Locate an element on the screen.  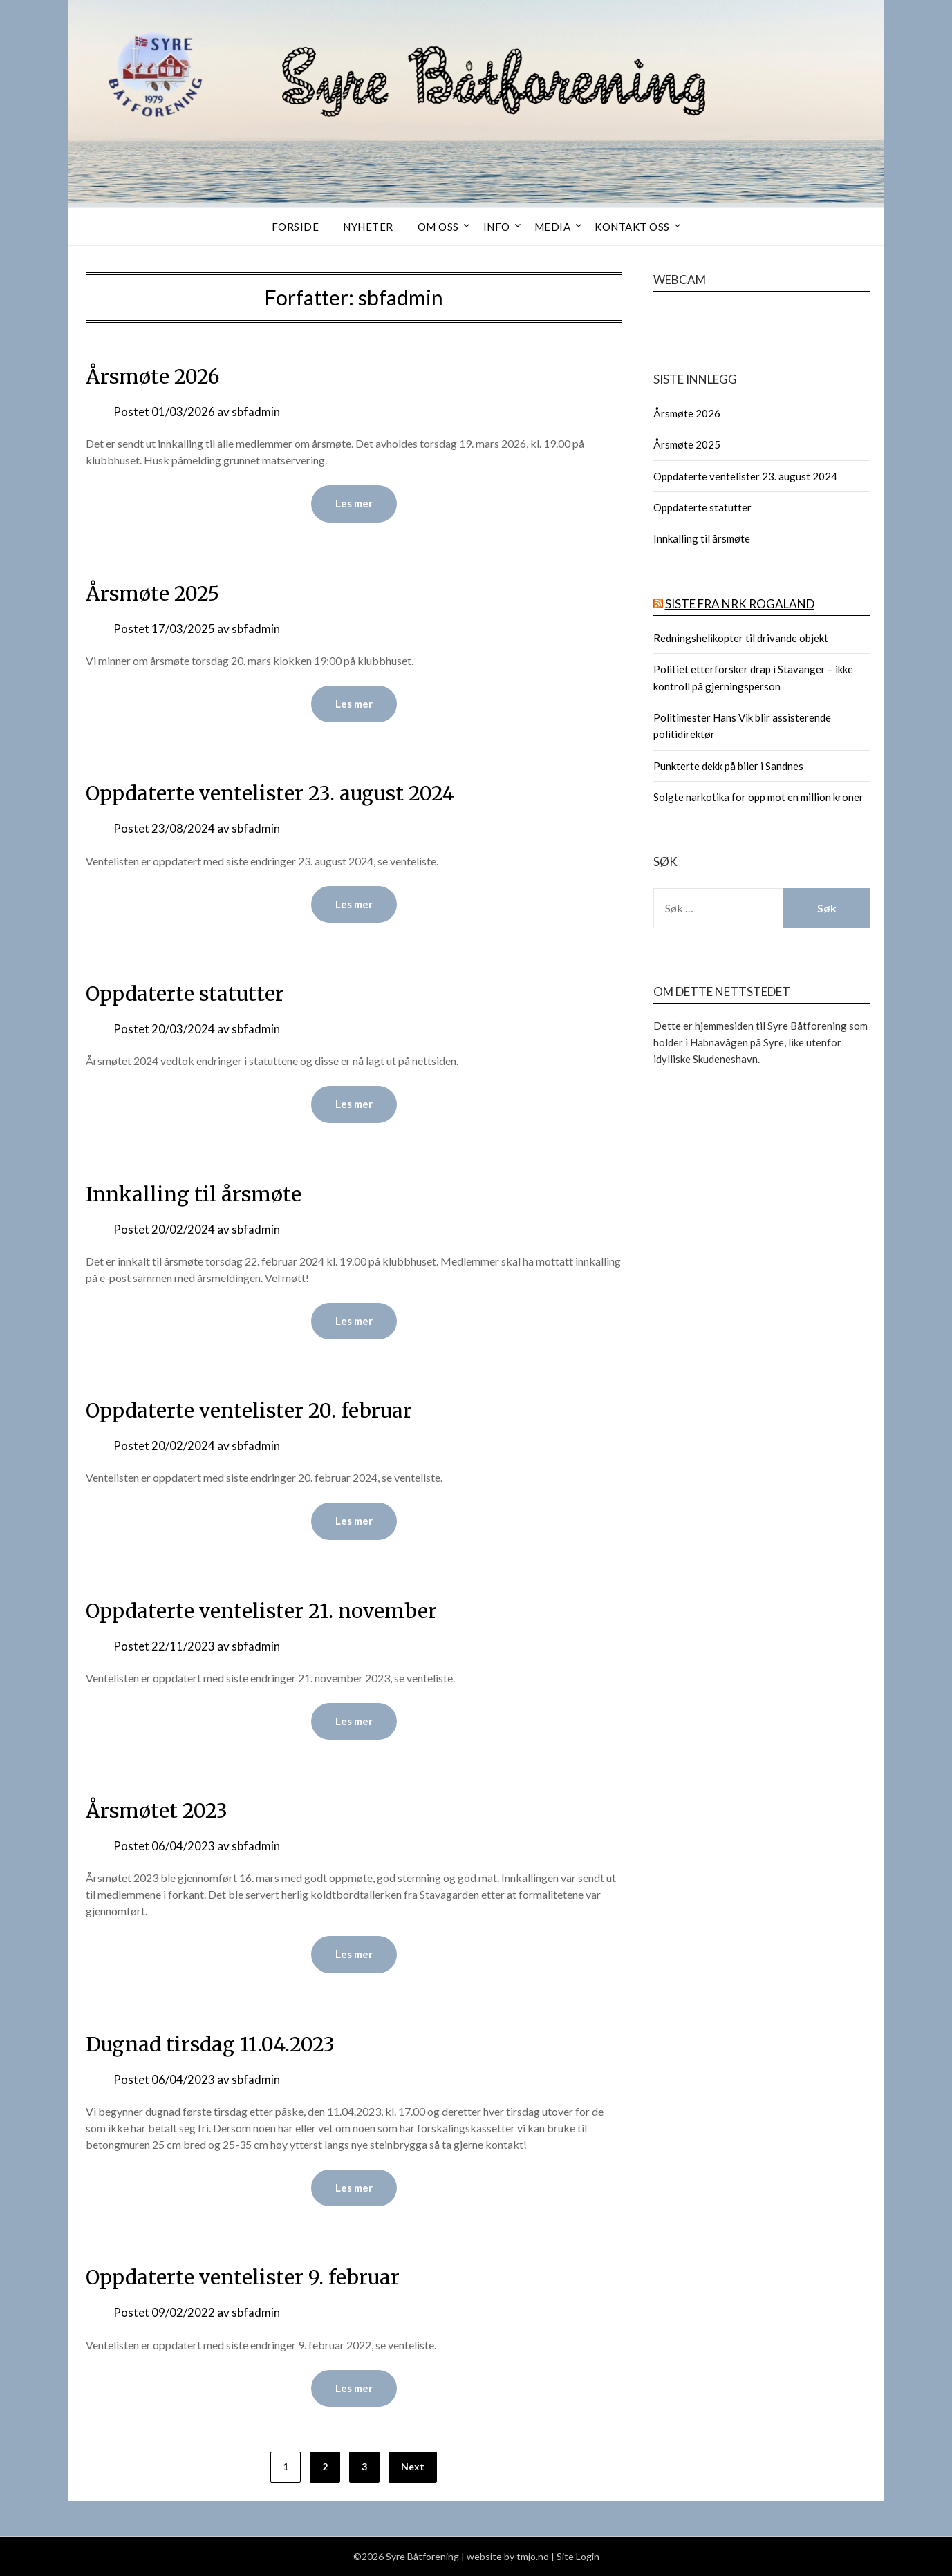
Info is located at coordinates (496, 226).